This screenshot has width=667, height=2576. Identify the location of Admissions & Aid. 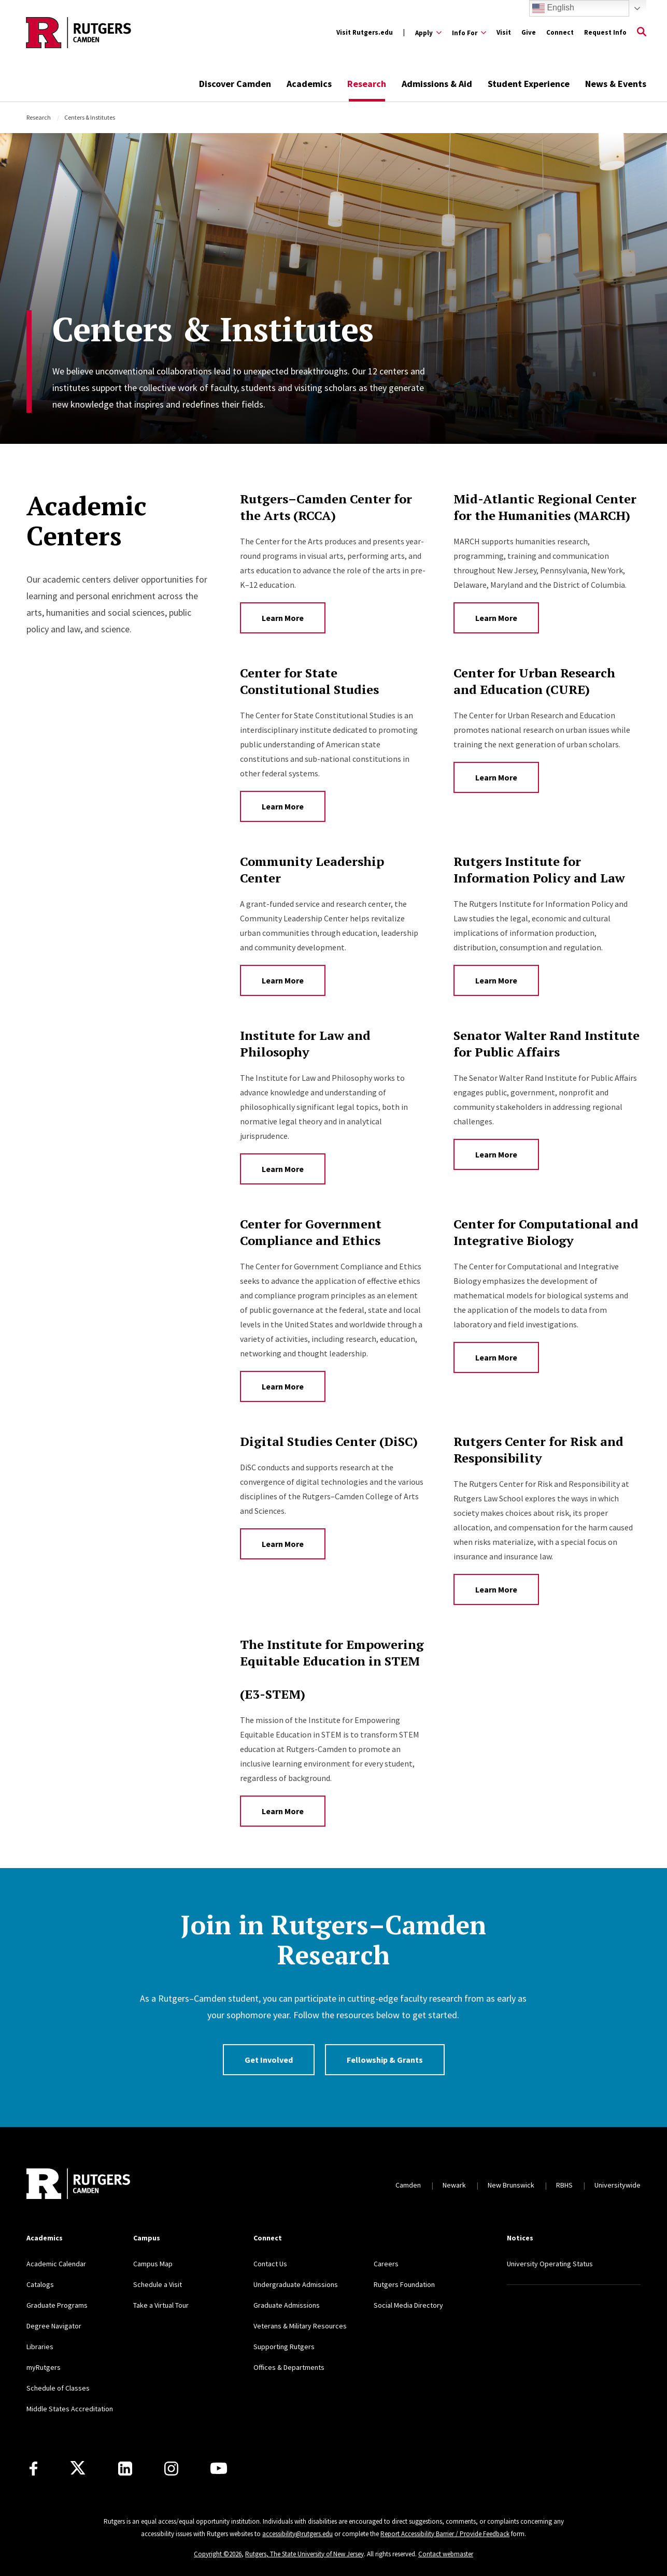
(437, 84).